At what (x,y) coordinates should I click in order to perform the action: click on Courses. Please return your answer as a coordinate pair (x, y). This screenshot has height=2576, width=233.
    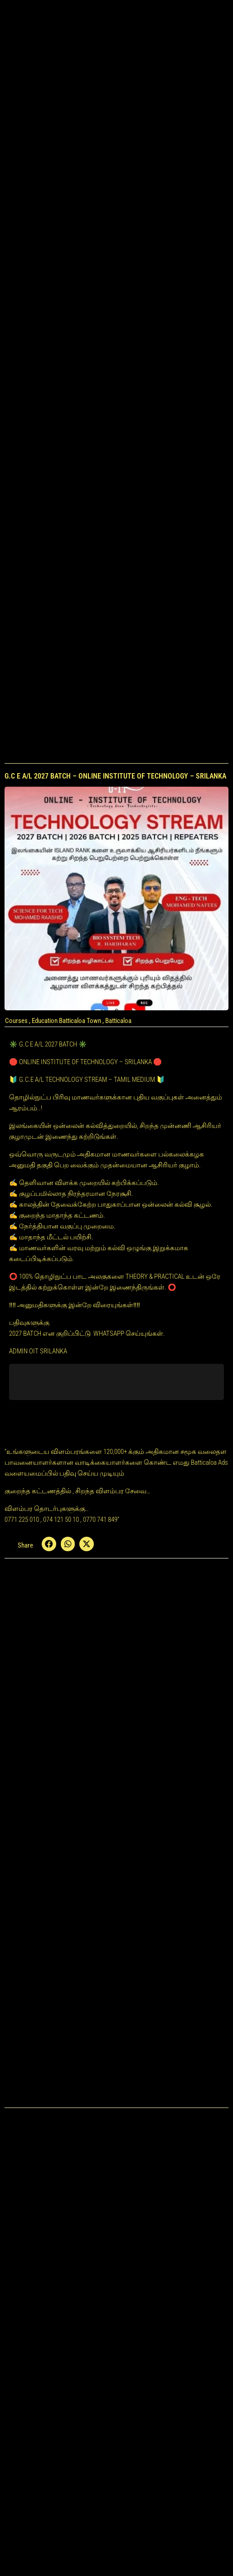
    Looking at the image, I should click on (16, 1021).